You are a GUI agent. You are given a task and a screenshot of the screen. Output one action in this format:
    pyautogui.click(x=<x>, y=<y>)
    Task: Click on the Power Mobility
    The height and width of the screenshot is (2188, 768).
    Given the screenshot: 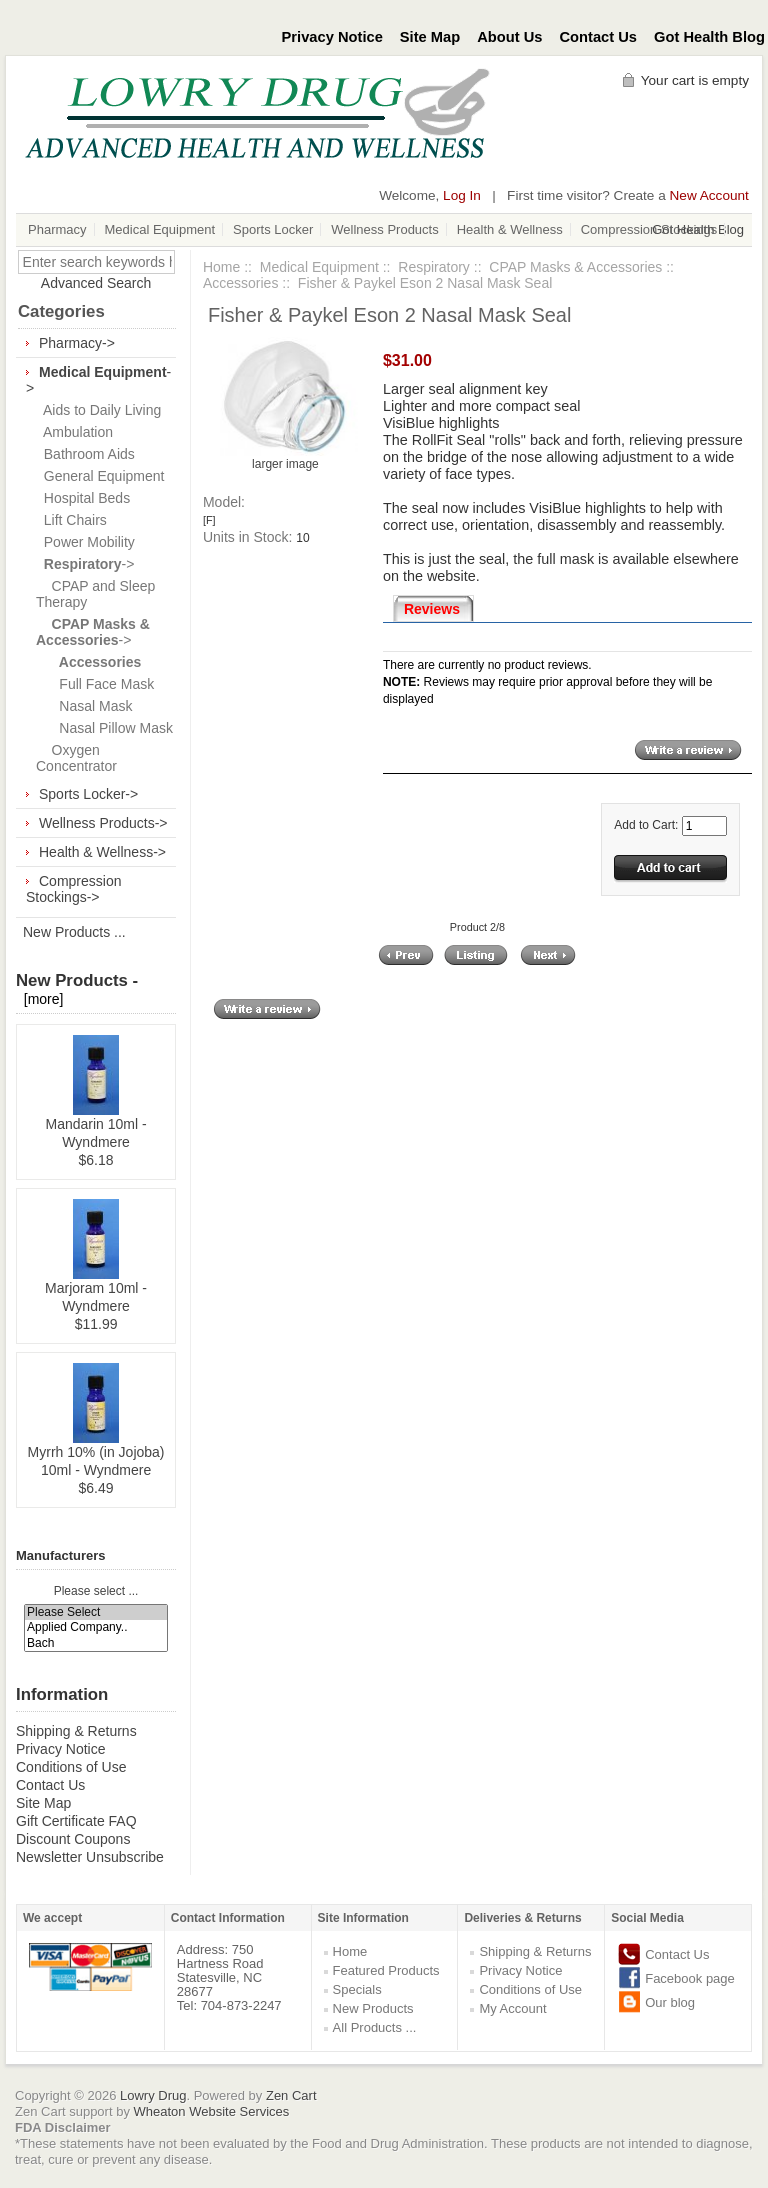 What is the action you would take?
    pyautogui.click(x=85, y=542)
    